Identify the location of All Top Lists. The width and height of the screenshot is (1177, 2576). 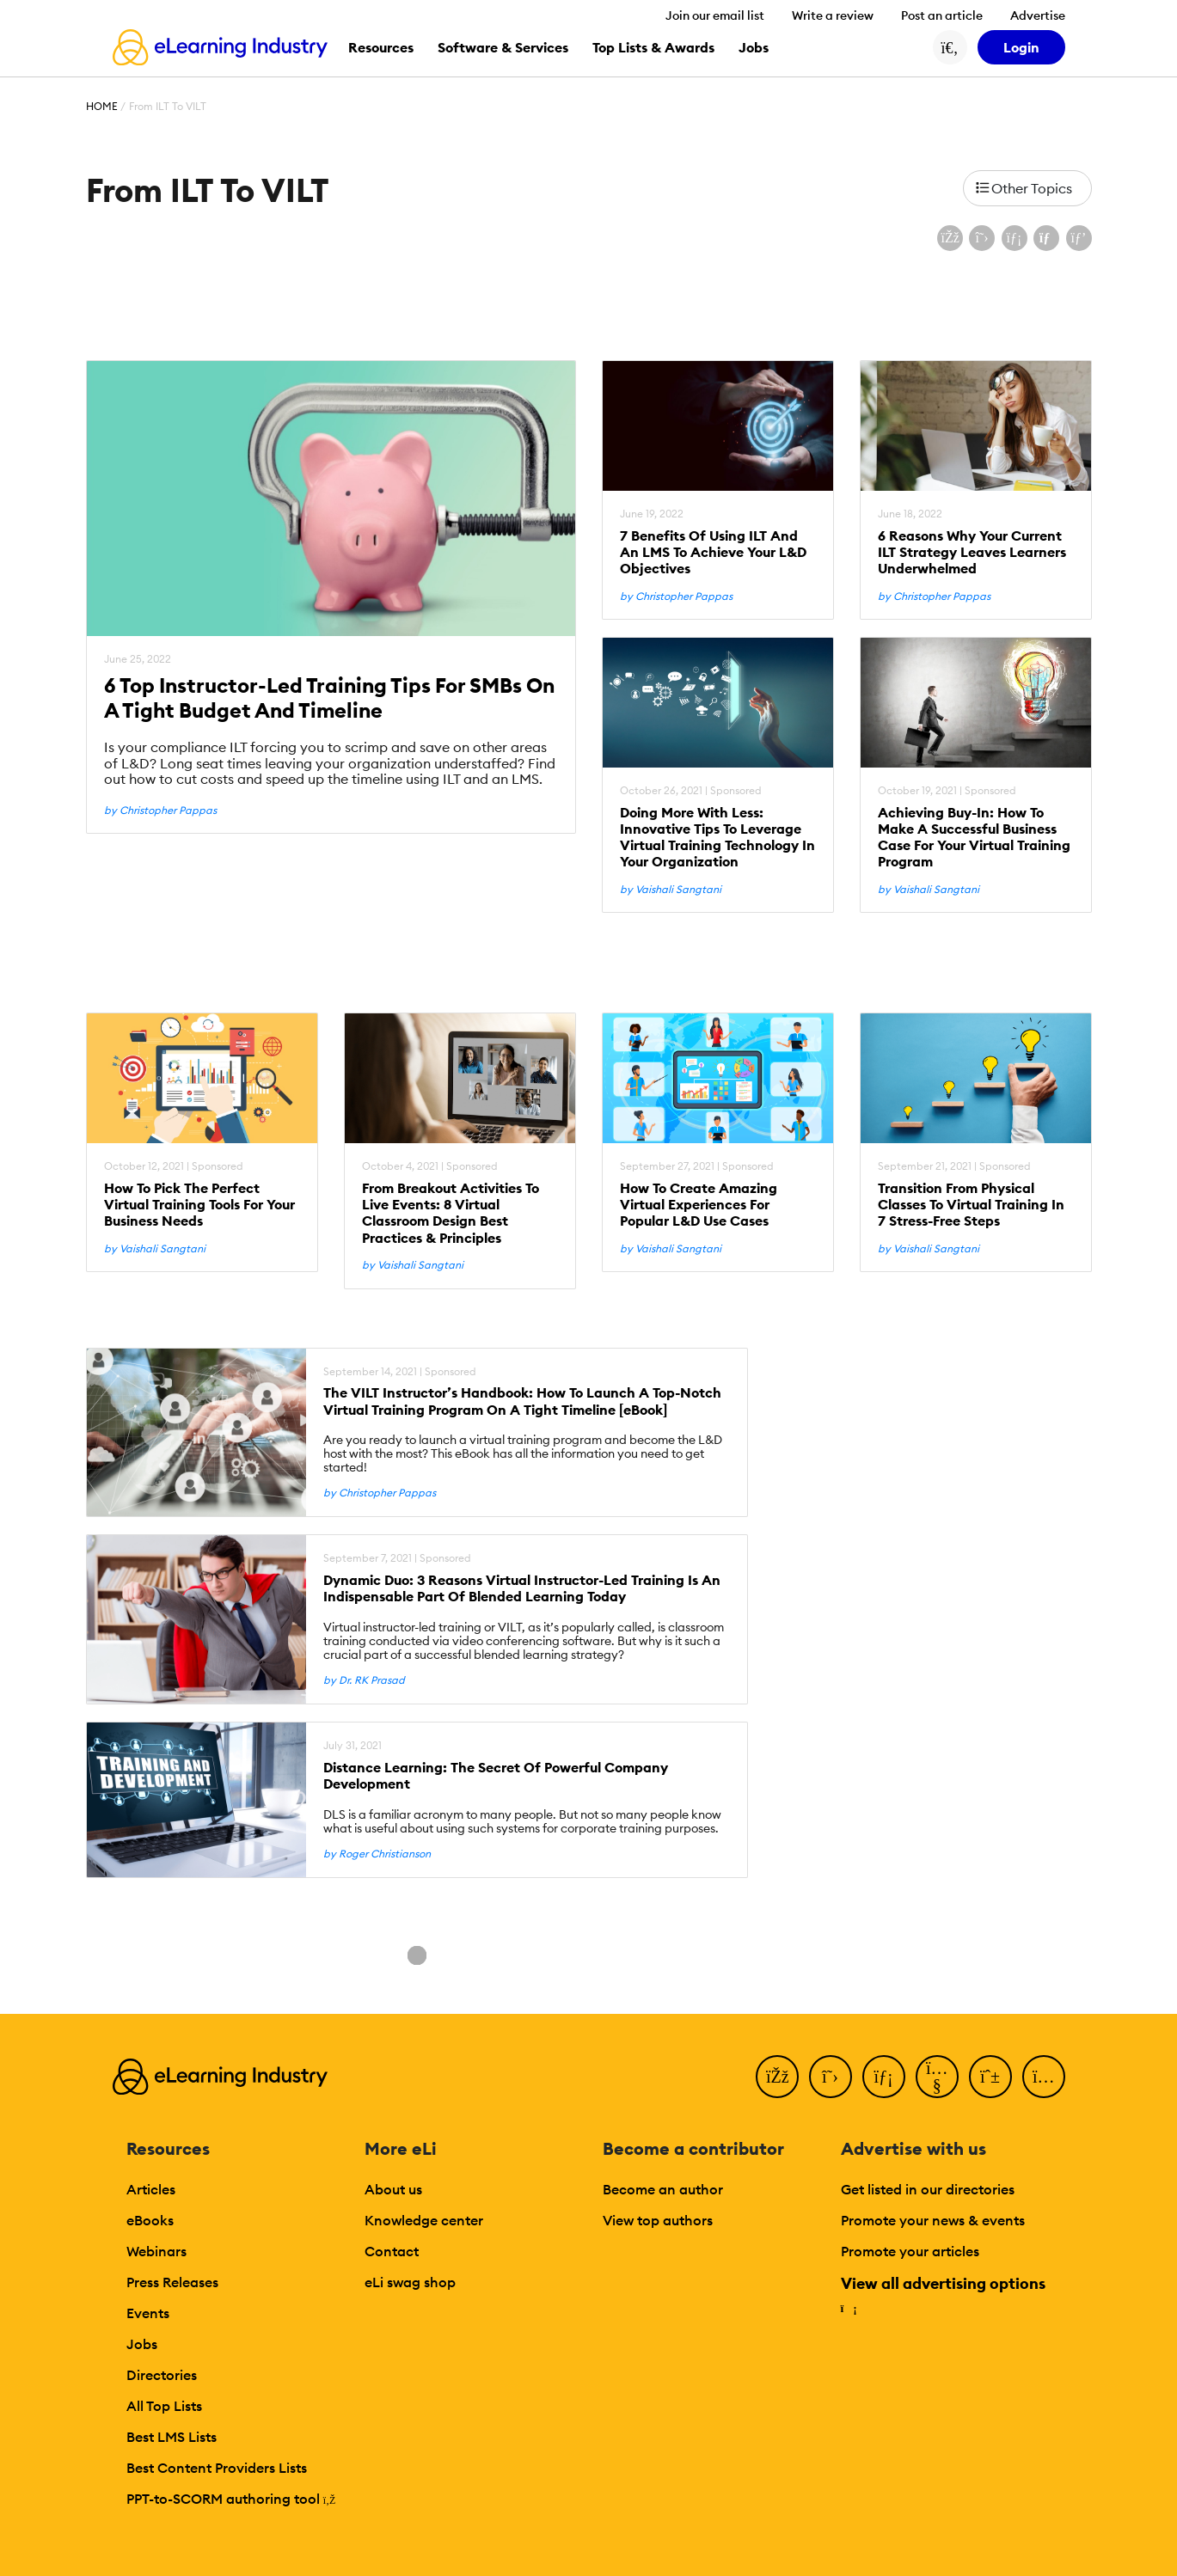
(164, 2405).